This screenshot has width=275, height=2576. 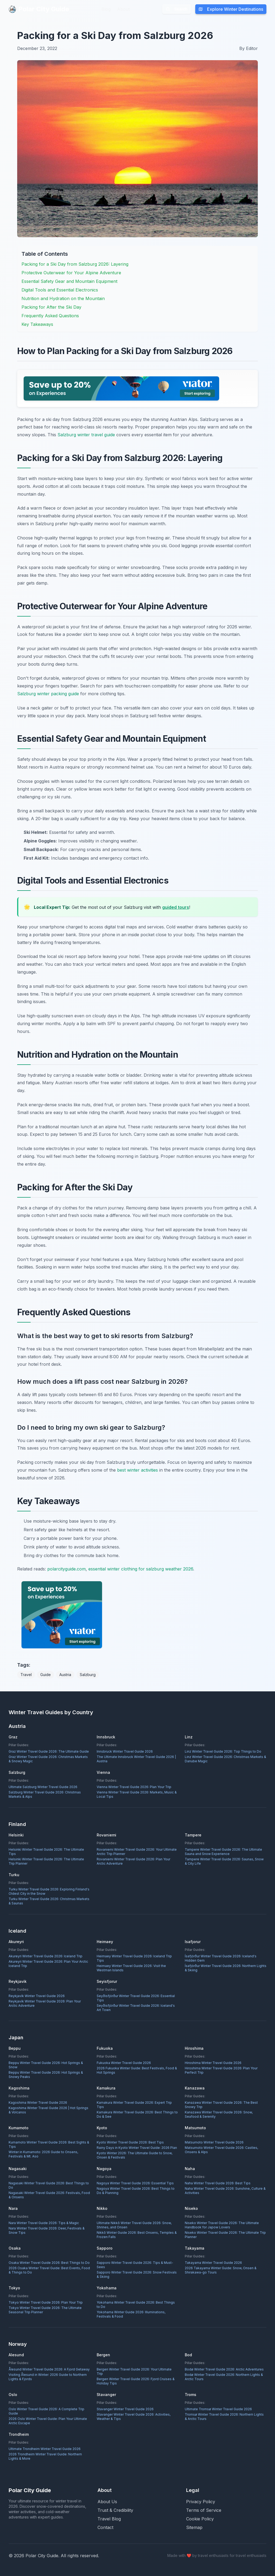 I want to click on Salzburg winter packing guide, so click(x=48, y=693).